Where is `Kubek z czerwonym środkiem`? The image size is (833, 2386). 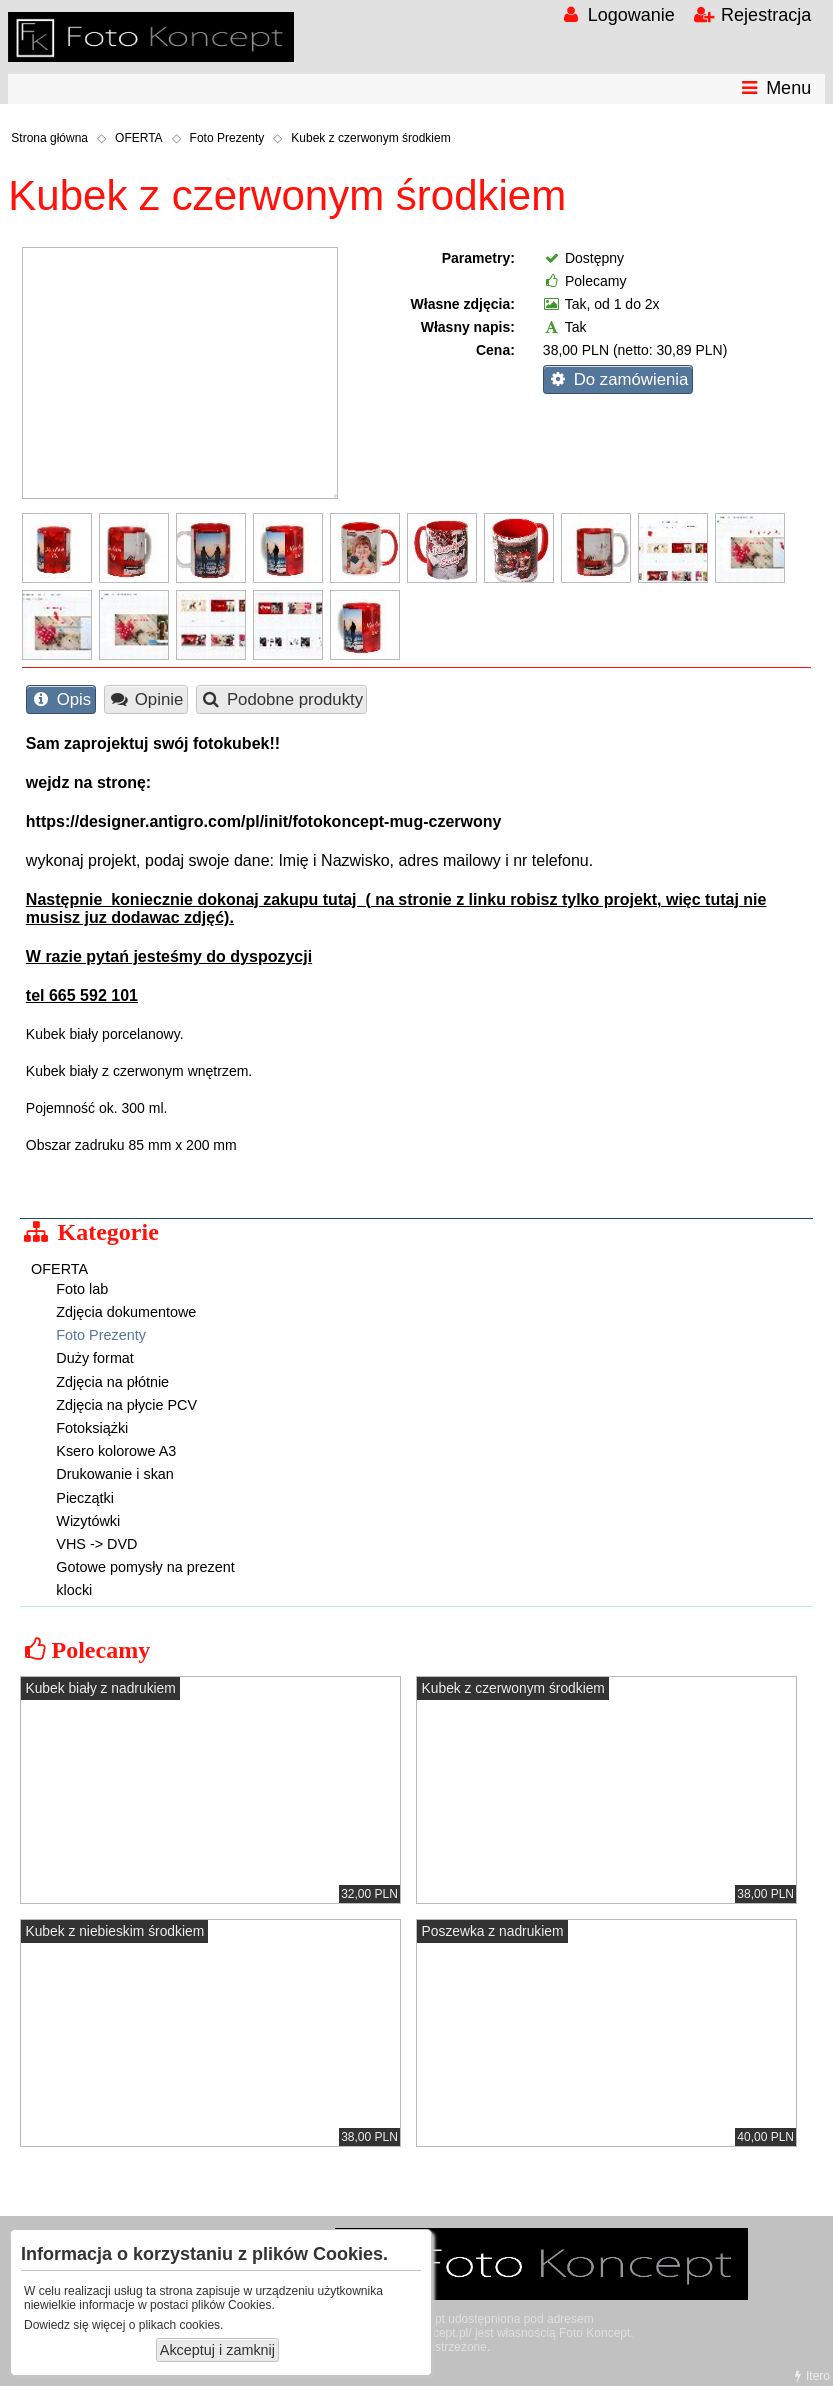 Kubek z czerwonym środkiem is located at coordinates (370, 138).